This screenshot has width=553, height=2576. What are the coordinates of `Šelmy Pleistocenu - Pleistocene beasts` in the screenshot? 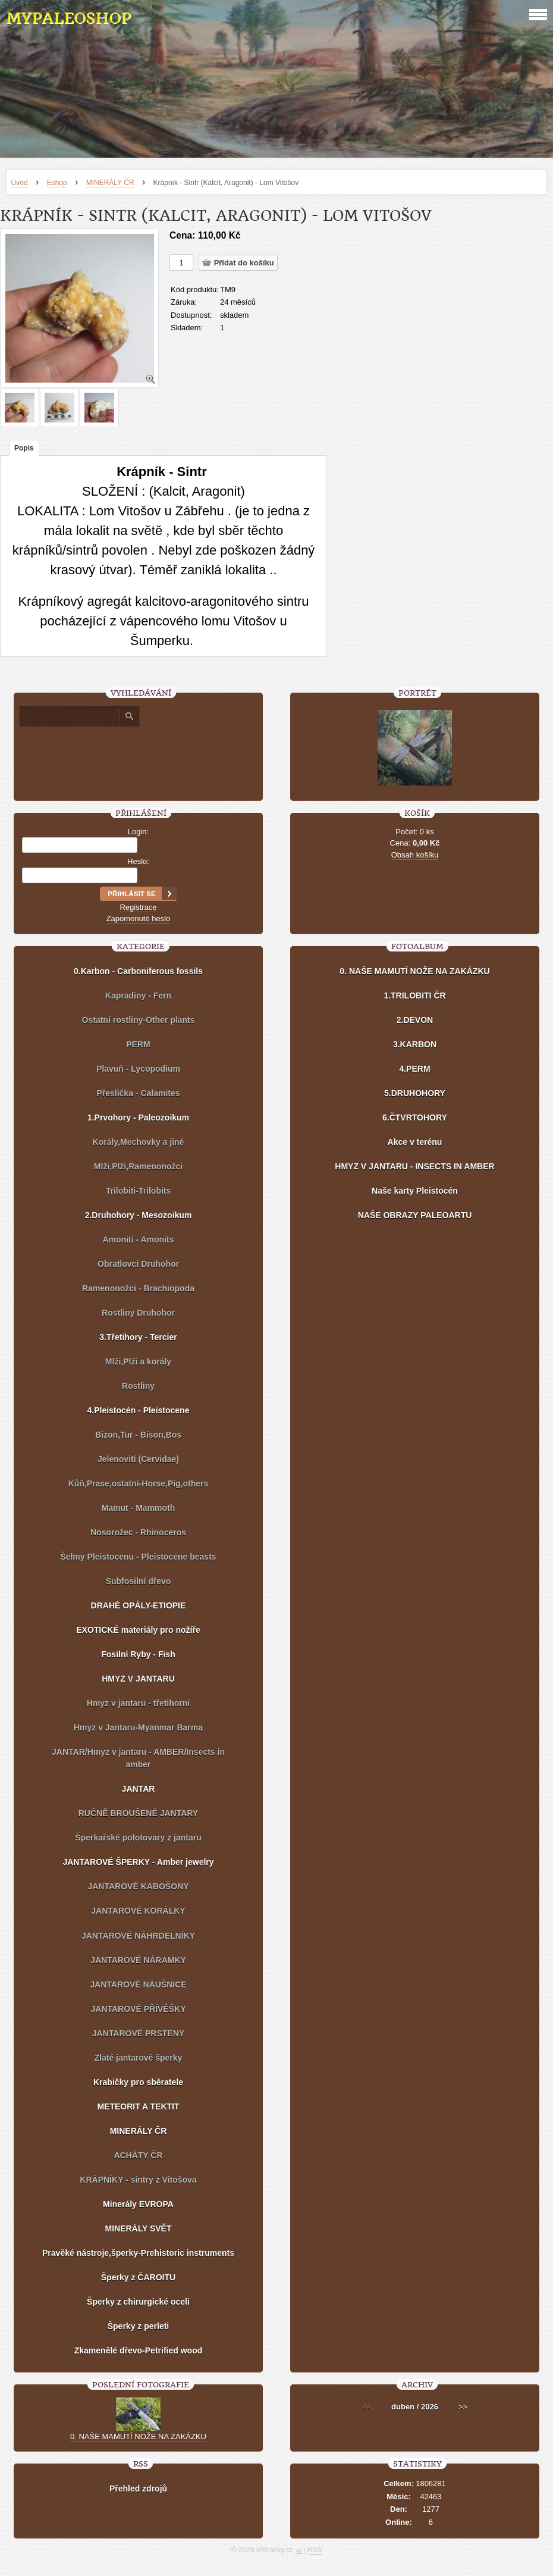 It's located at (138, 1556).